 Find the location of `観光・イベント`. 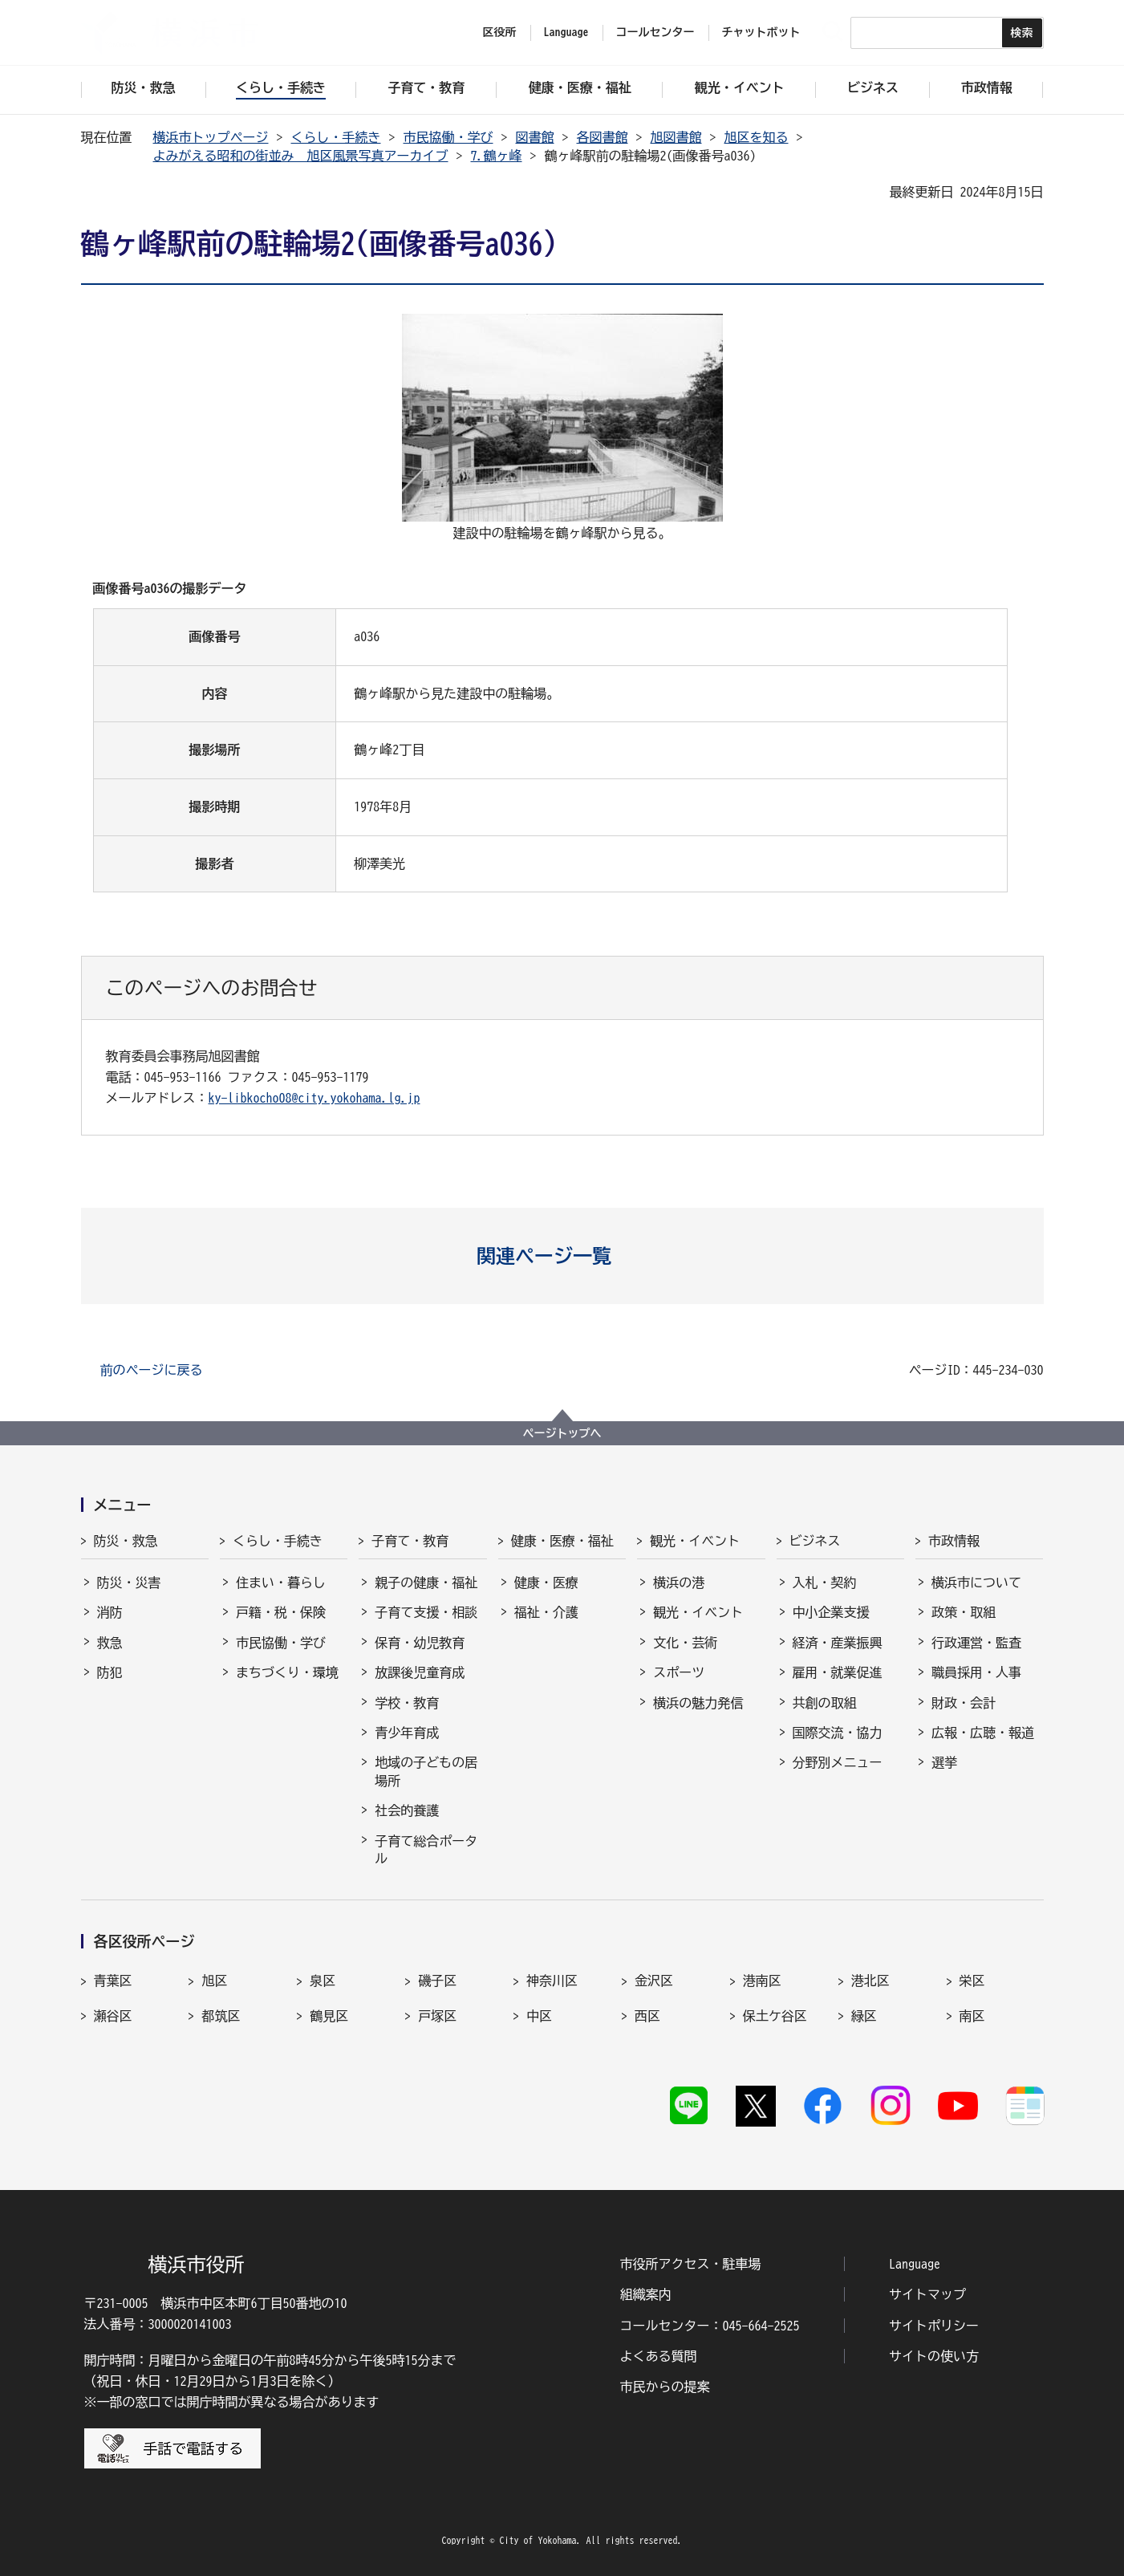

観光・イベント is located at coordinates (695, 1540).